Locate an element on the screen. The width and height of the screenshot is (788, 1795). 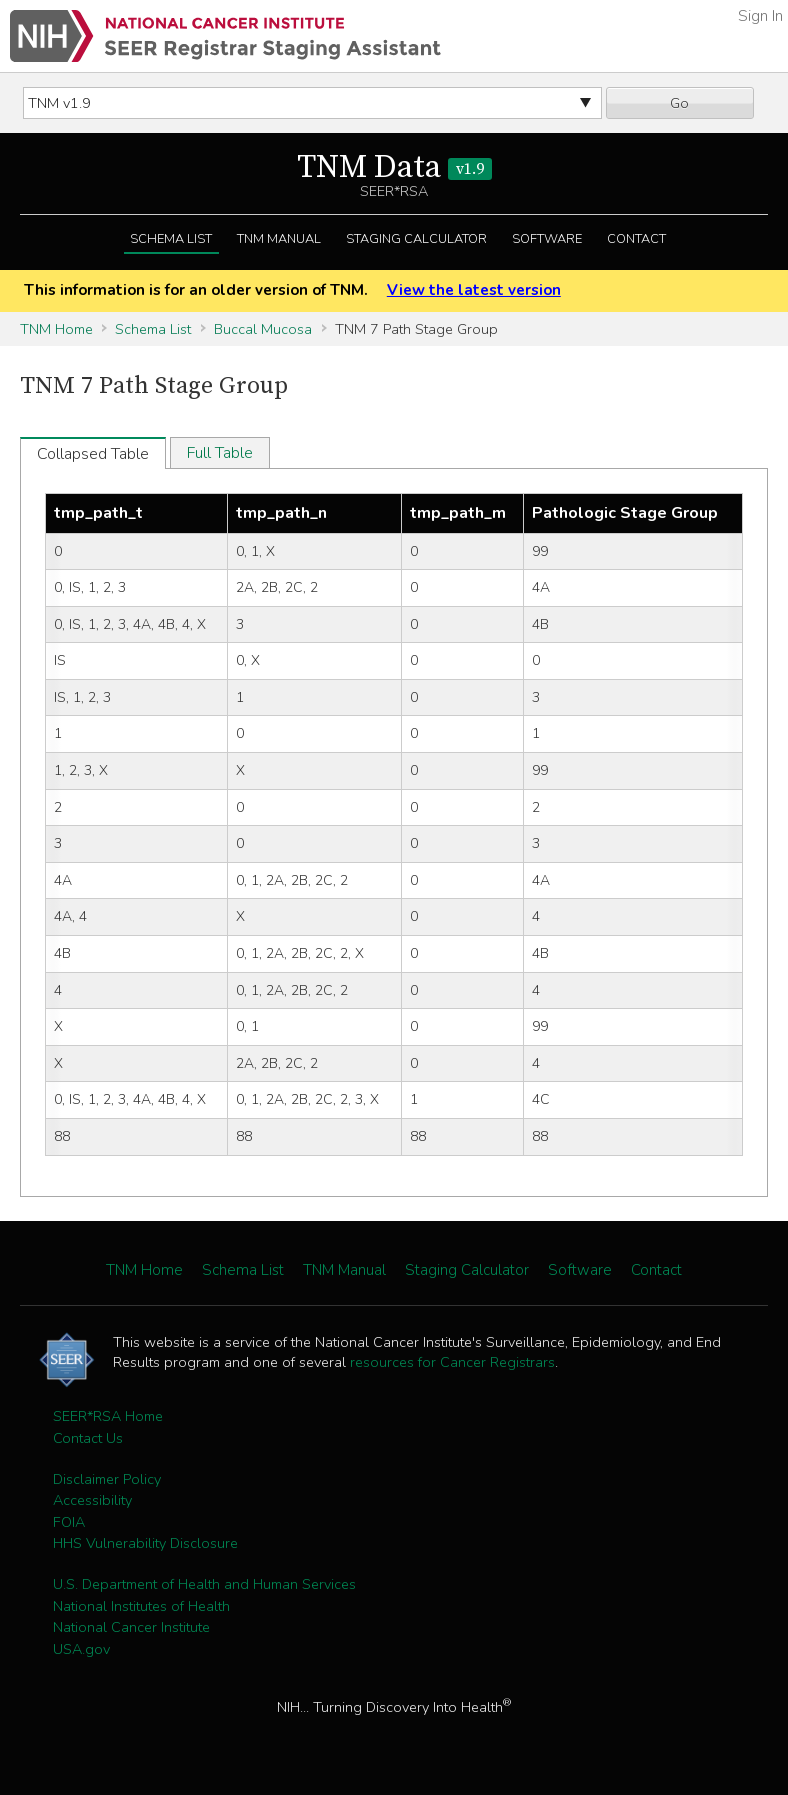
FOIA is located at coordinates (69, 1522).